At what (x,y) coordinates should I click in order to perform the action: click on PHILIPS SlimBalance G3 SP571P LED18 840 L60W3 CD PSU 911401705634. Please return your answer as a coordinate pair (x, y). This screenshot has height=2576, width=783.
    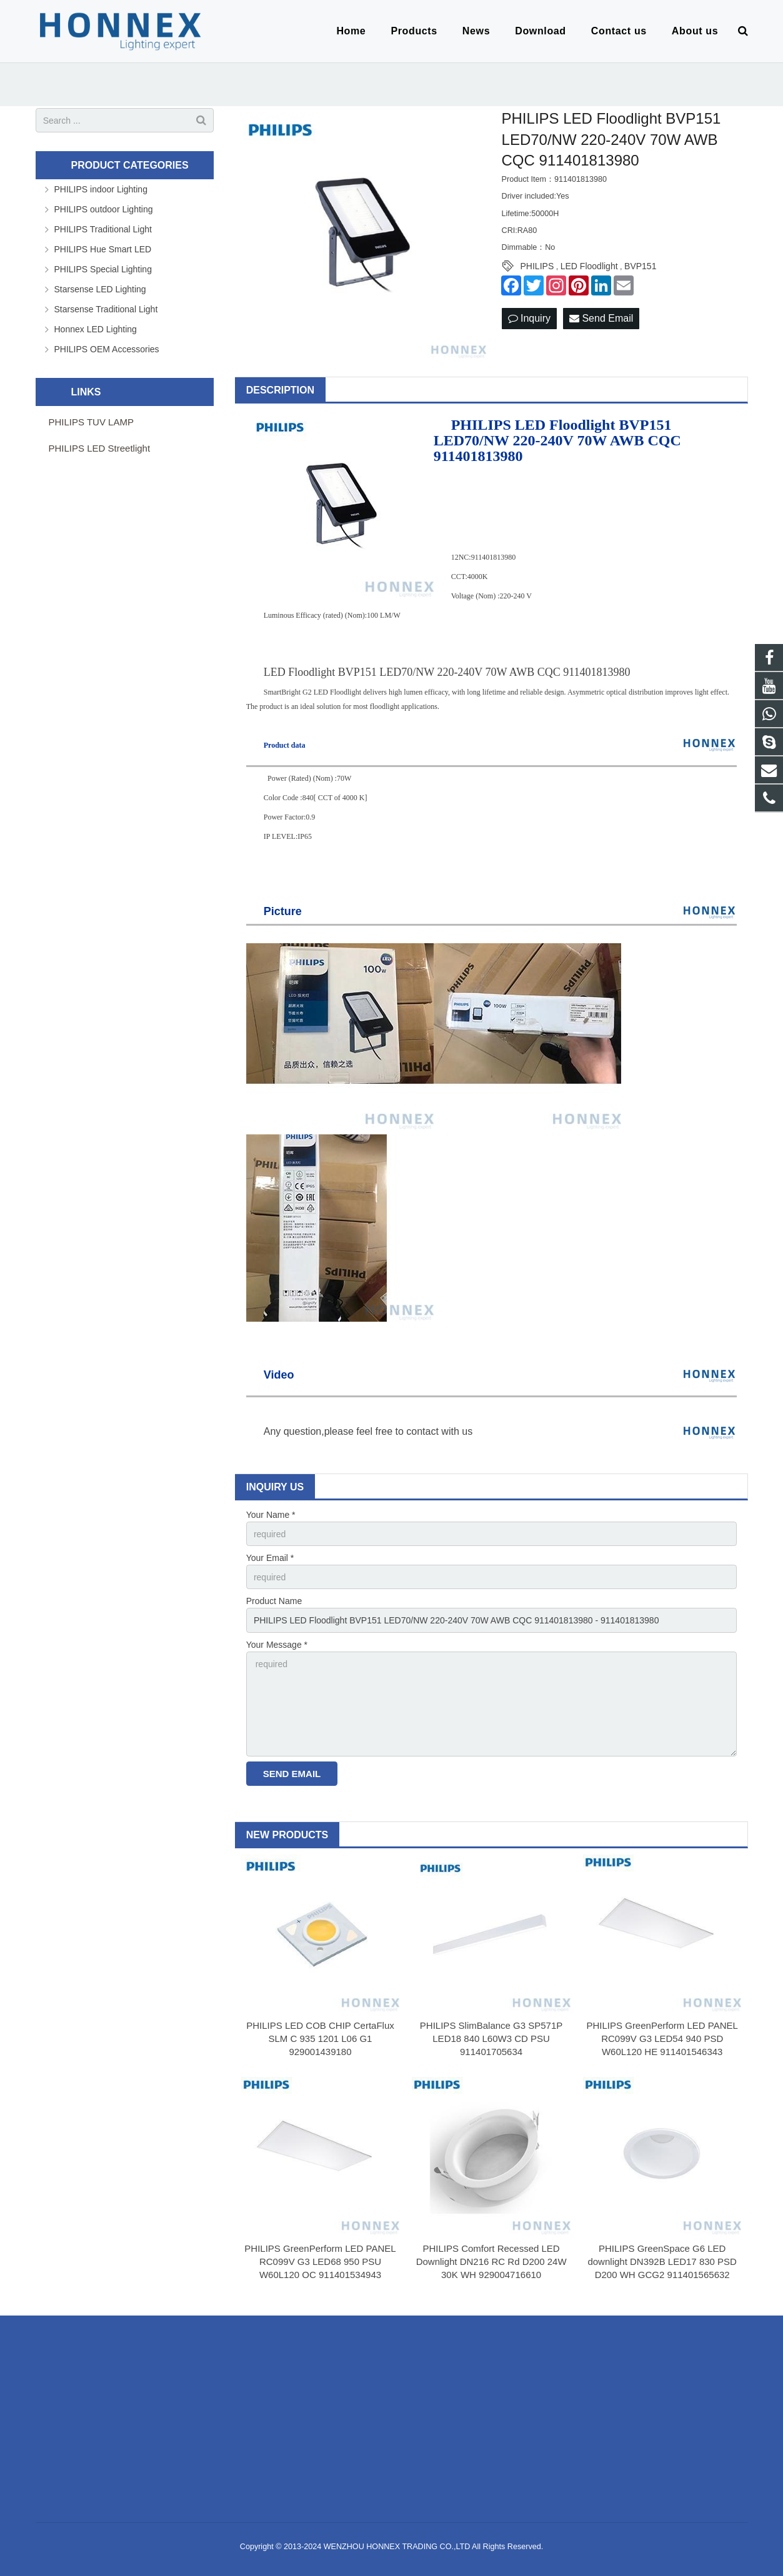
    Looking at the image, I should click on (491, 2038).